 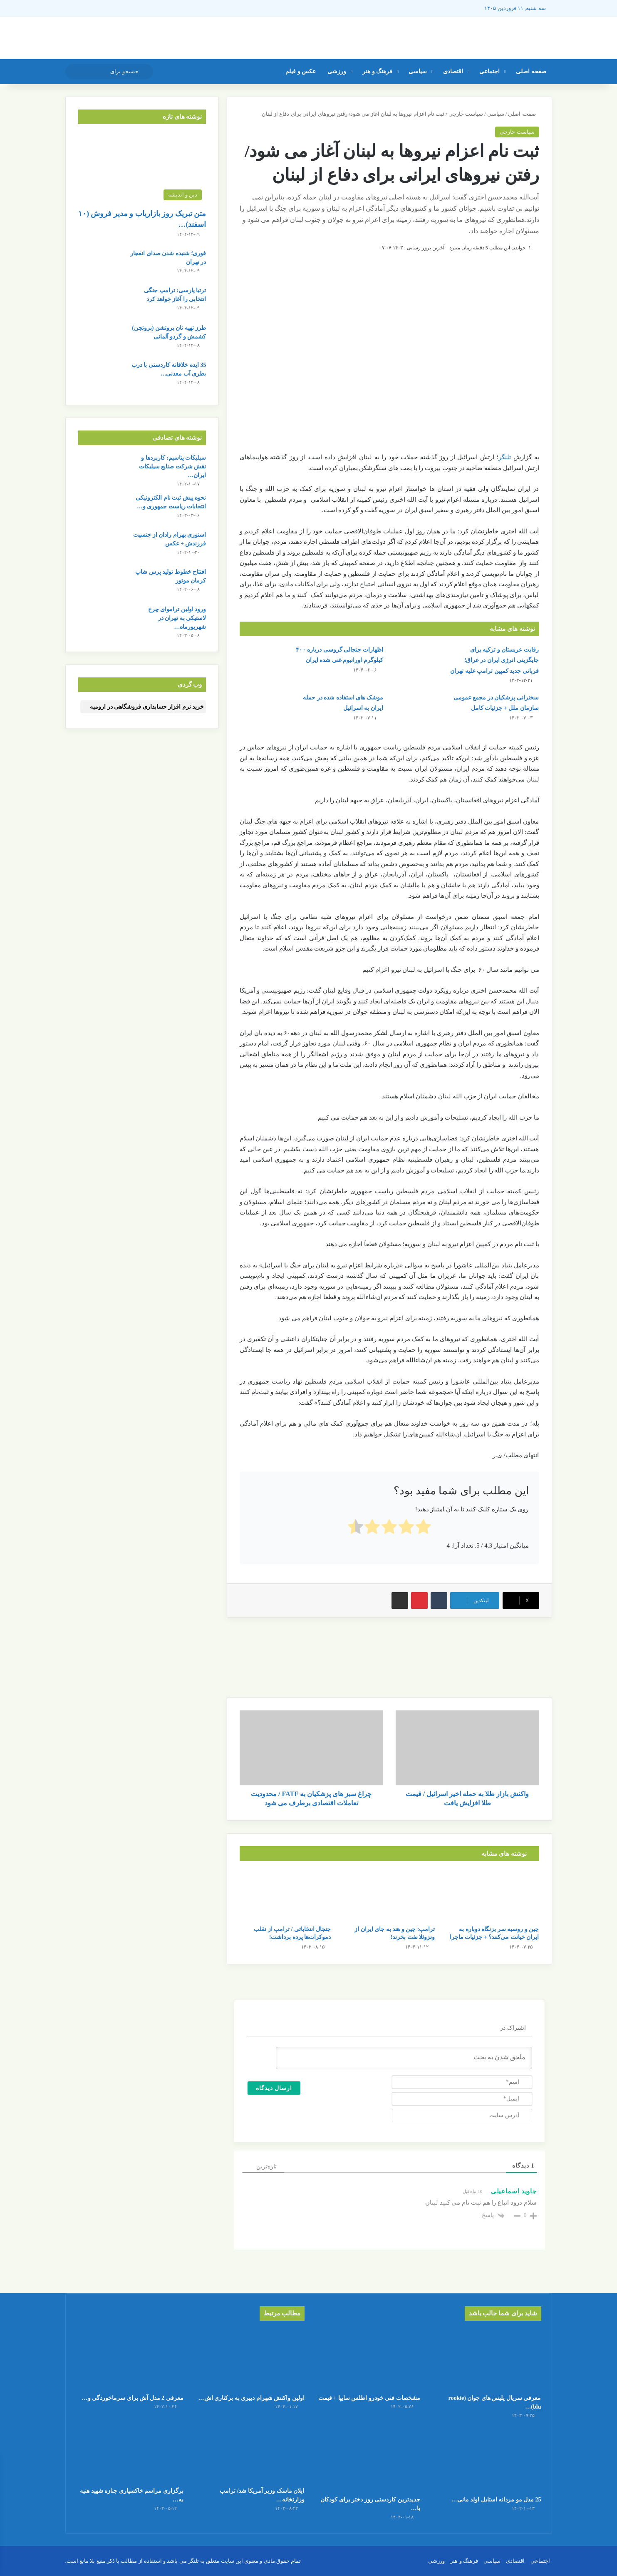 I want to click on [متن تبریک روز بازاریاب و مدیر فروش (۱۰ اسفند) + عکس نوشته], so click(x=142, y=168).